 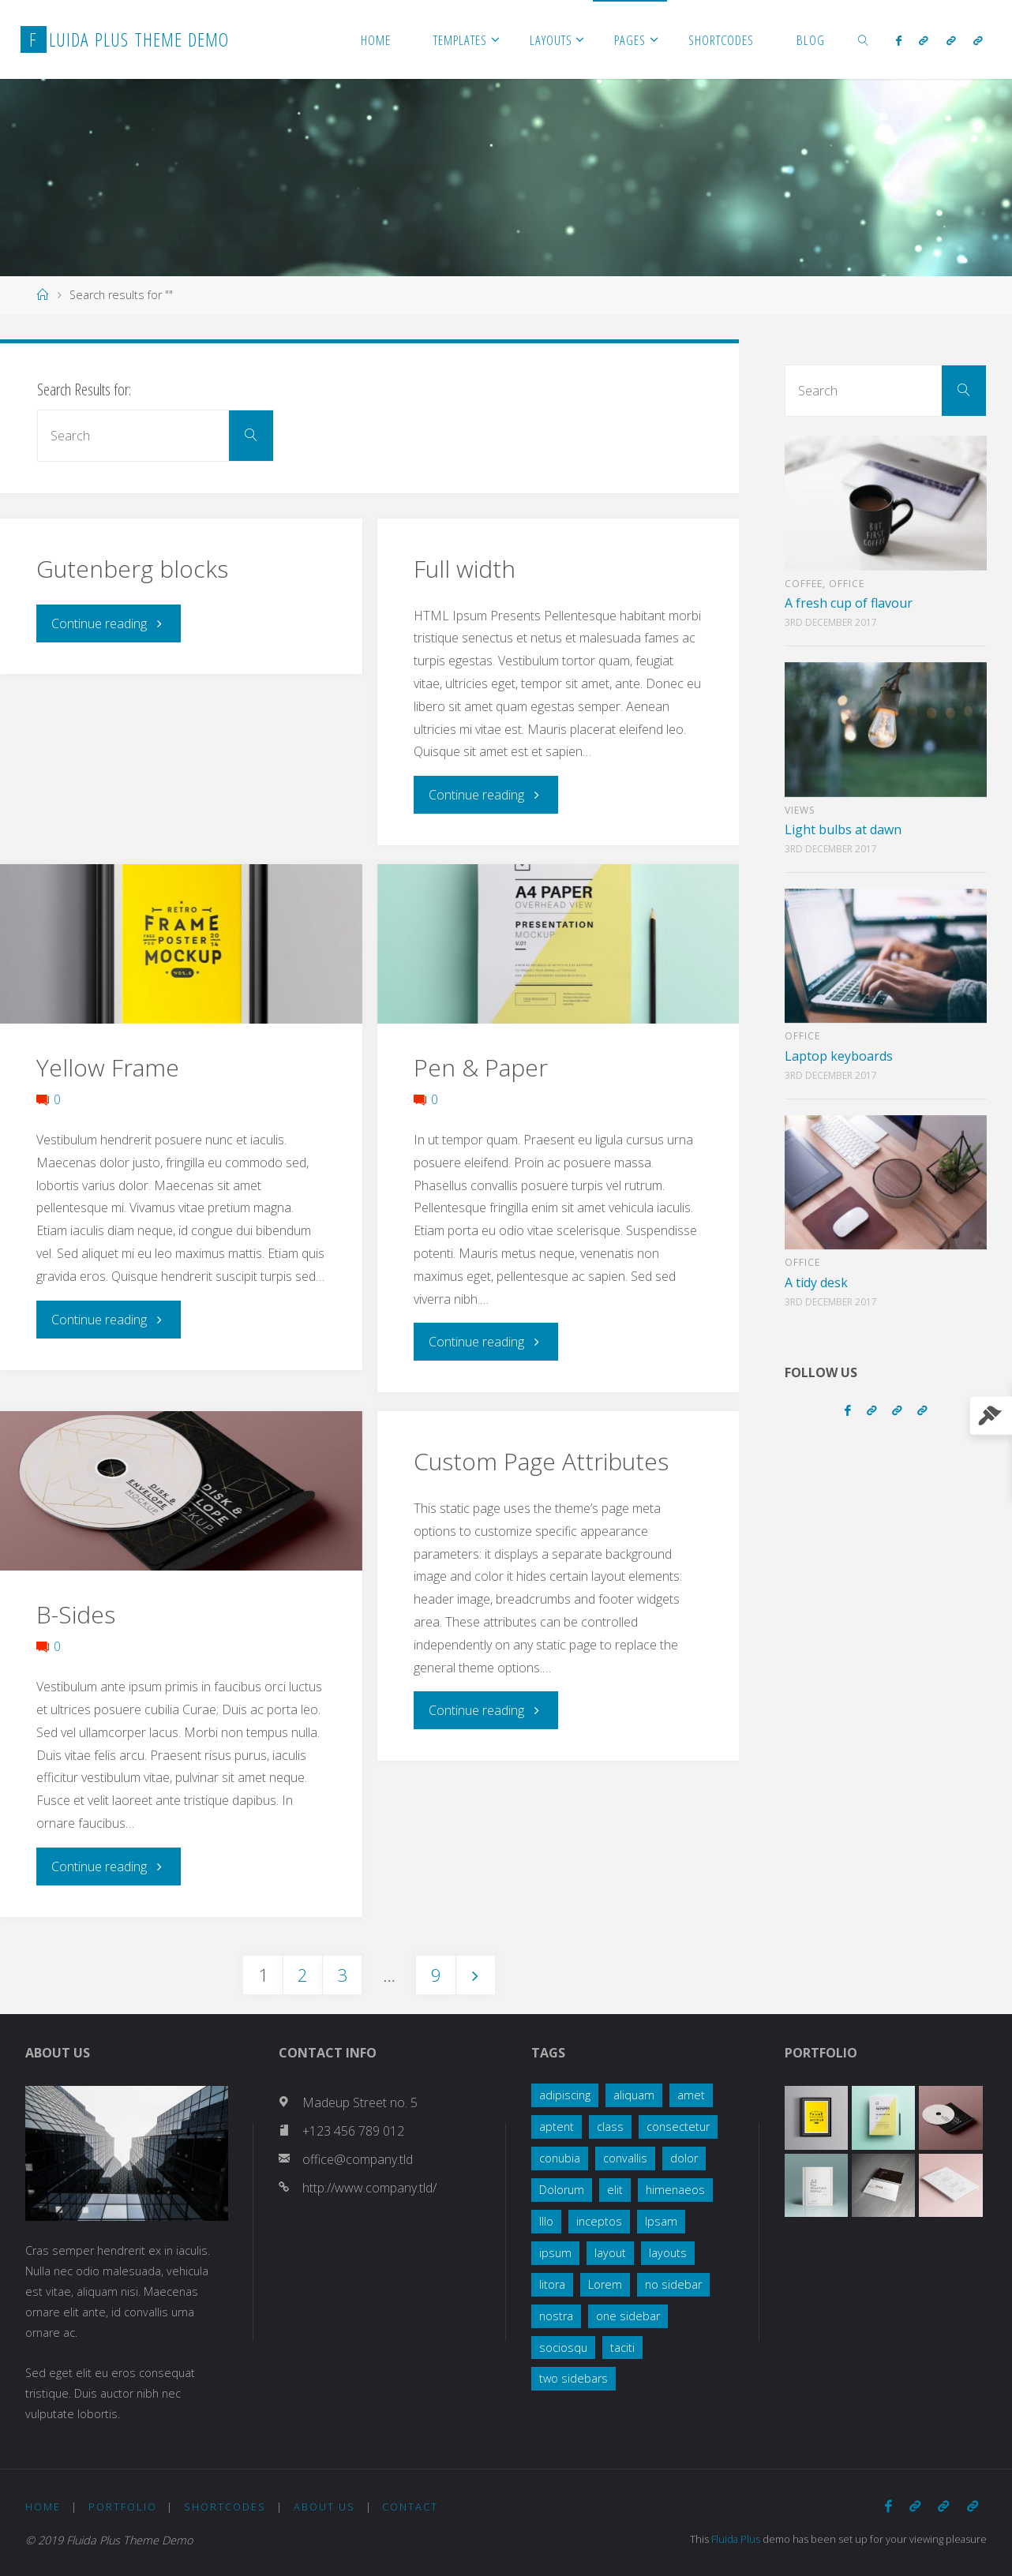 I want to click on Ipsam [Ipsam (1 item)], so click(x=661, y=2221).